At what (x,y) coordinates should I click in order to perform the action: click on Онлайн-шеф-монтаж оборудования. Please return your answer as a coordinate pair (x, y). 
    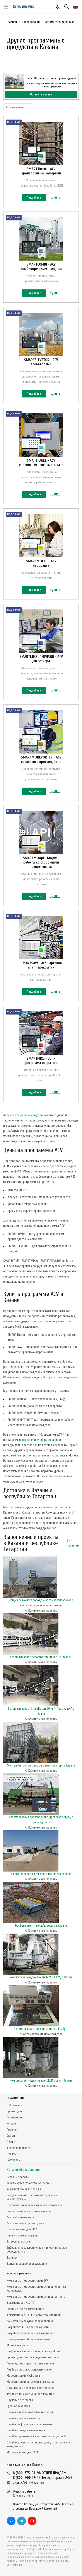
    Looking at the image, I should click on (29, 2424).